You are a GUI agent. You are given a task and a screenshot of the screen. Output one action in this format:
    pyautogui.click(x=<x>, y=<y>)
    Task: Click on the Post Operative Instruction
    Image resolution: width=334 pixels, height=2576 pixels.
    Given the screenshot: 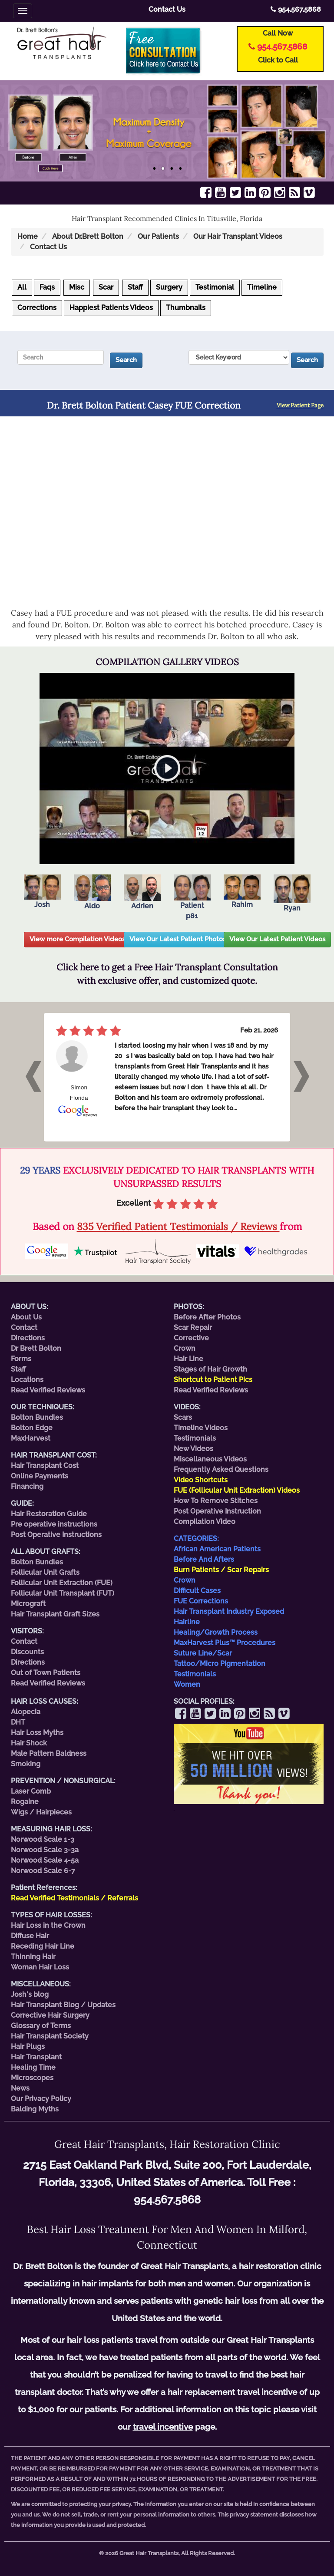 What is the action you would take?
    pyautogui.click(x=217, y=1511)
    